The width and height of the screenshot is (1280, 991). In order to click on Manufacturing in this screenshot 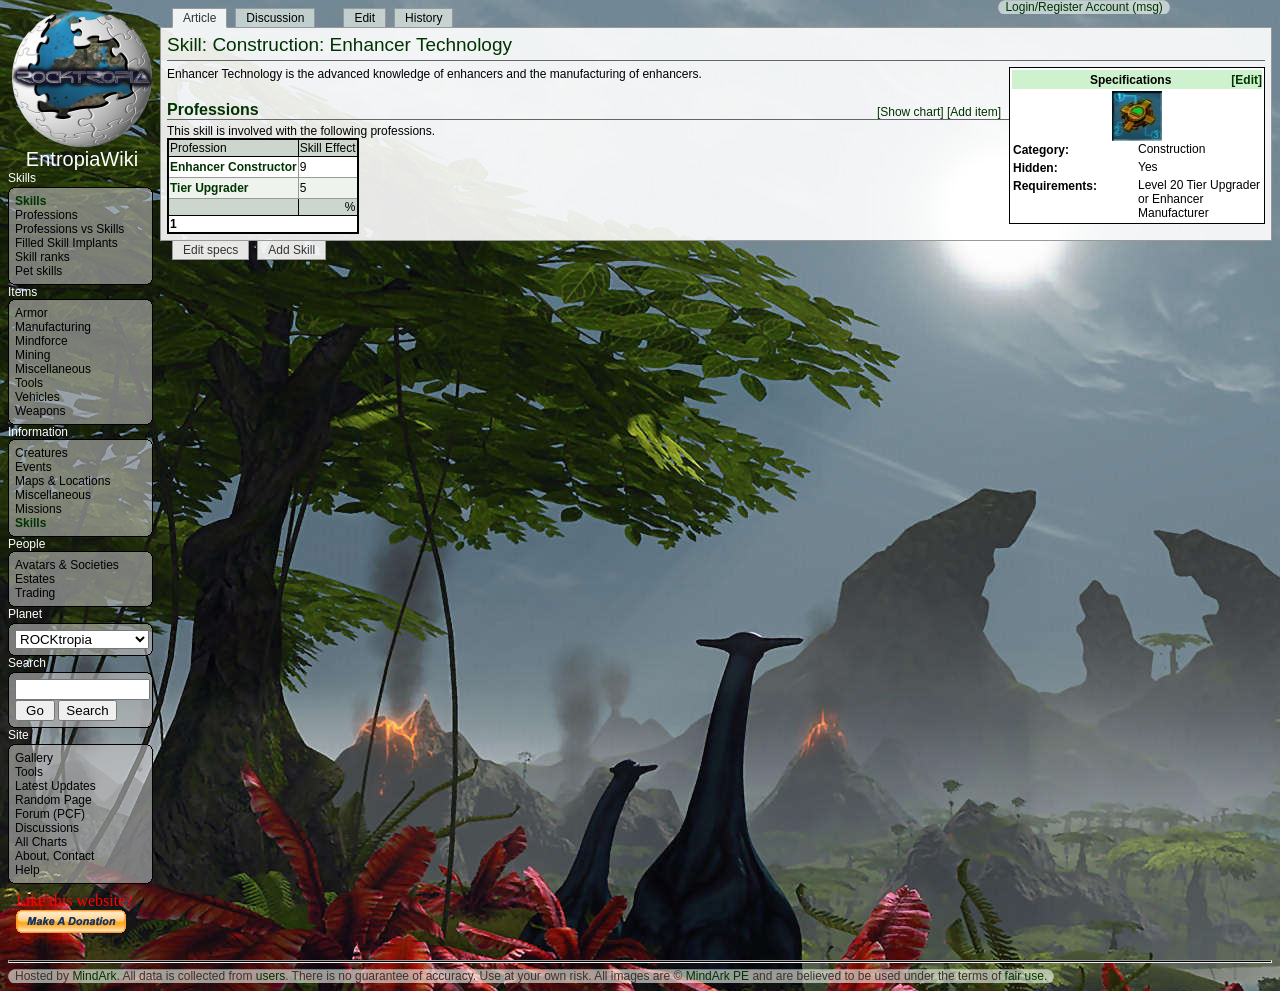, I will do `click(53, 327)`.